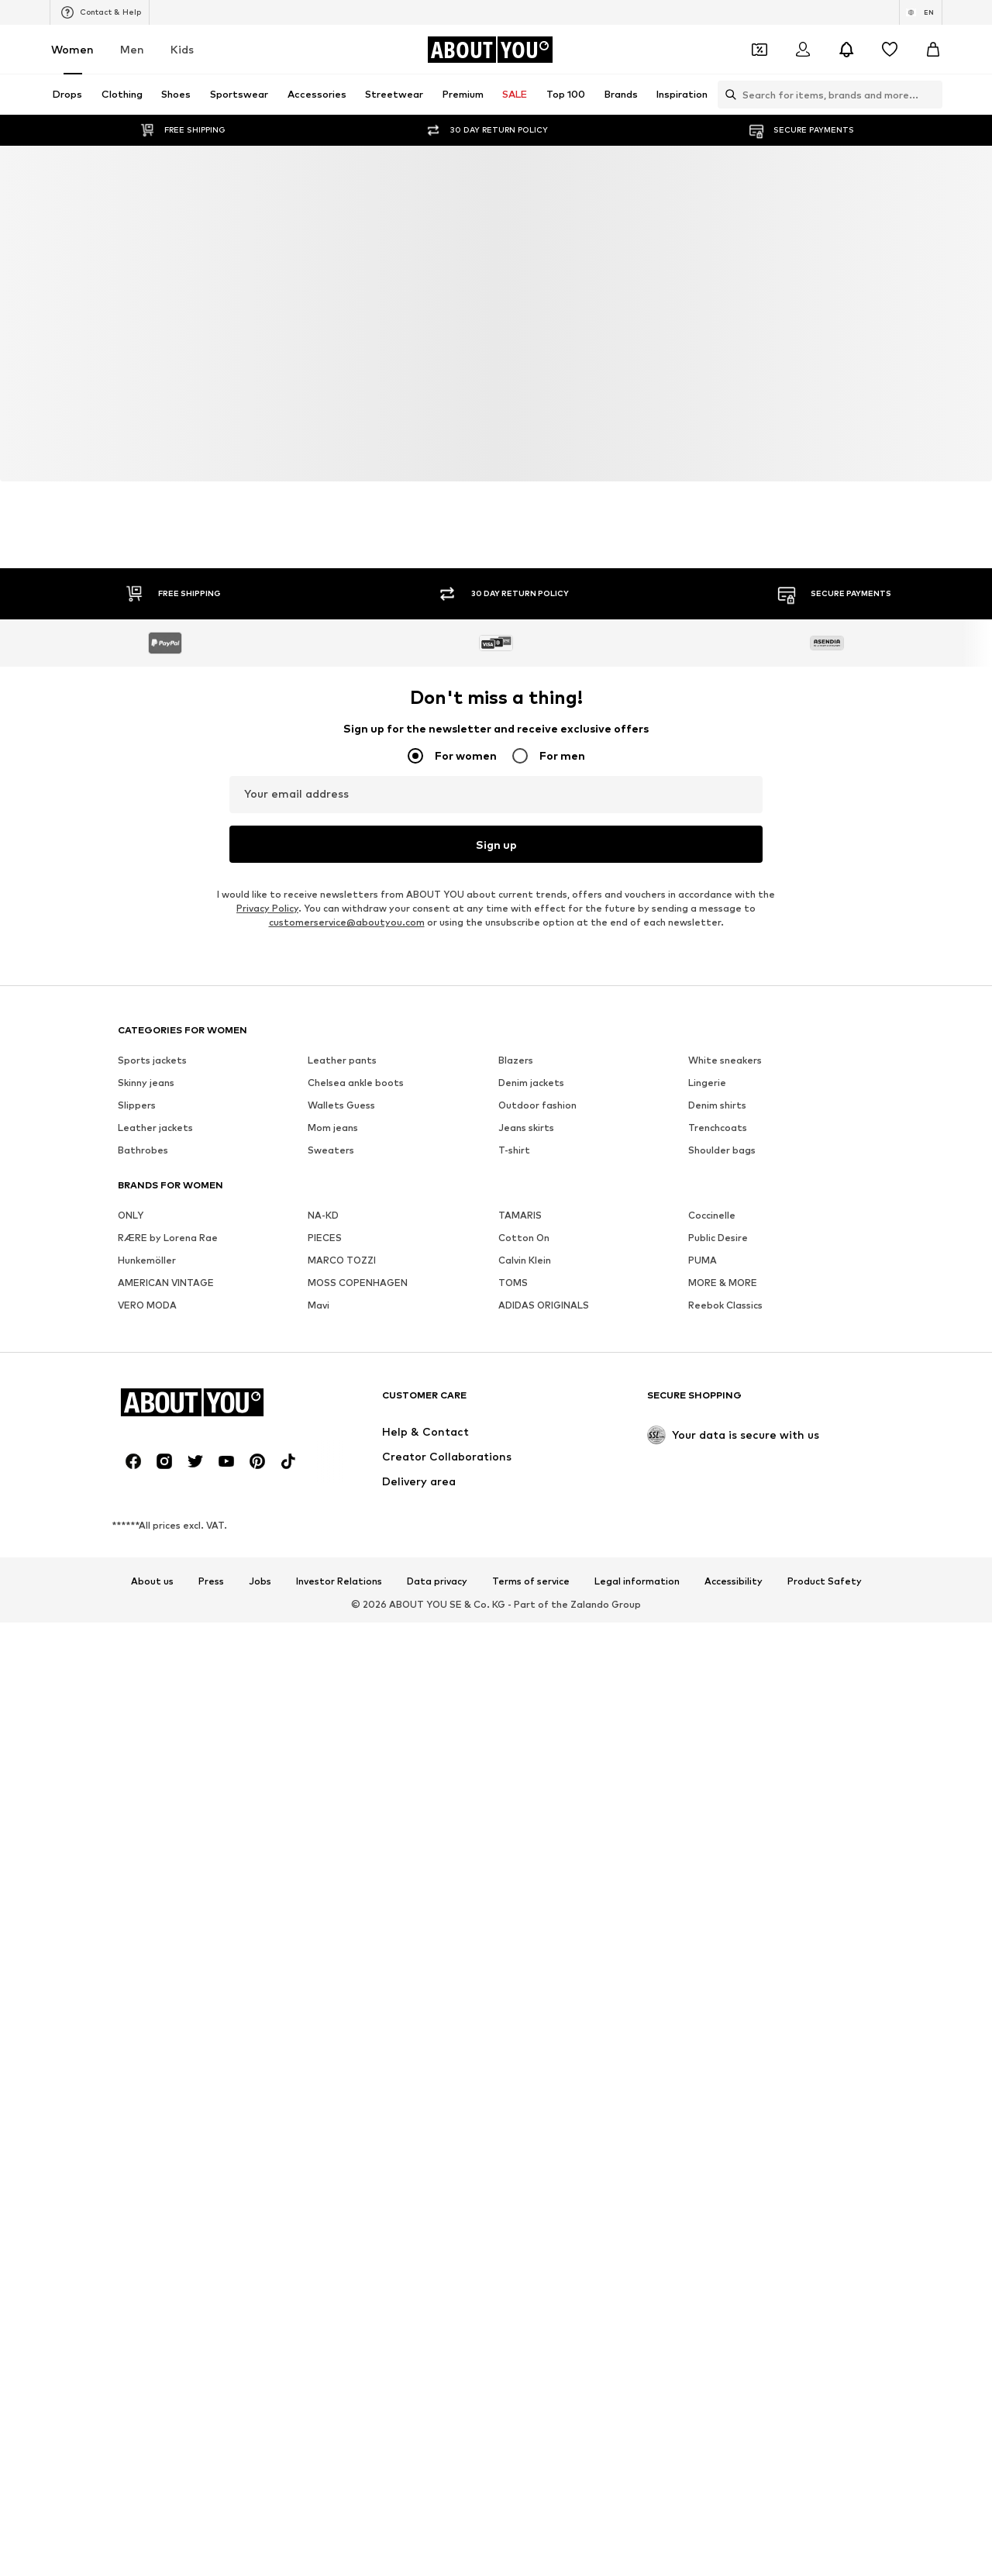 This screenshot has height=2576, width=992. Describe the element at coordinates (707, 1082) in the screenshot. I see `Lingerie` at that location.